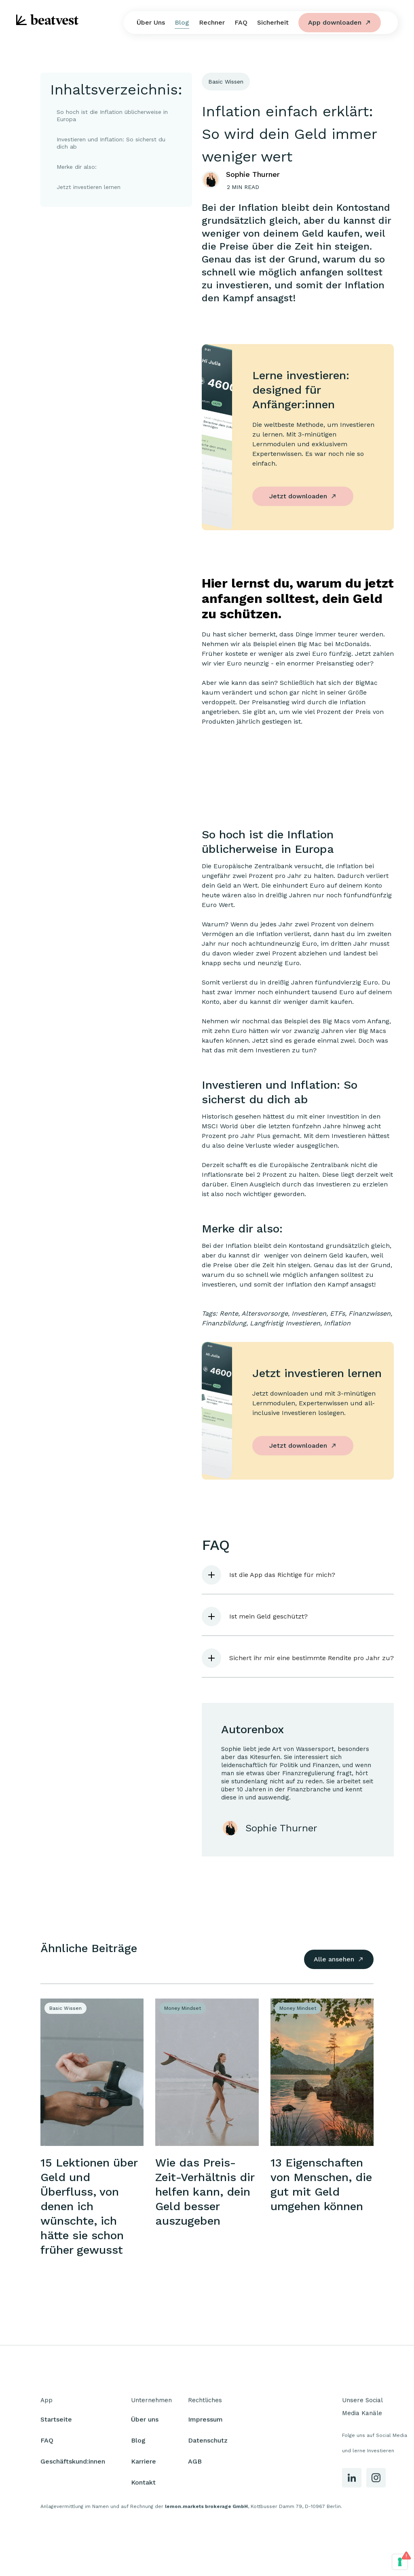 The image size is (414, 2576). I want to click on [button], so click(298, 1575).